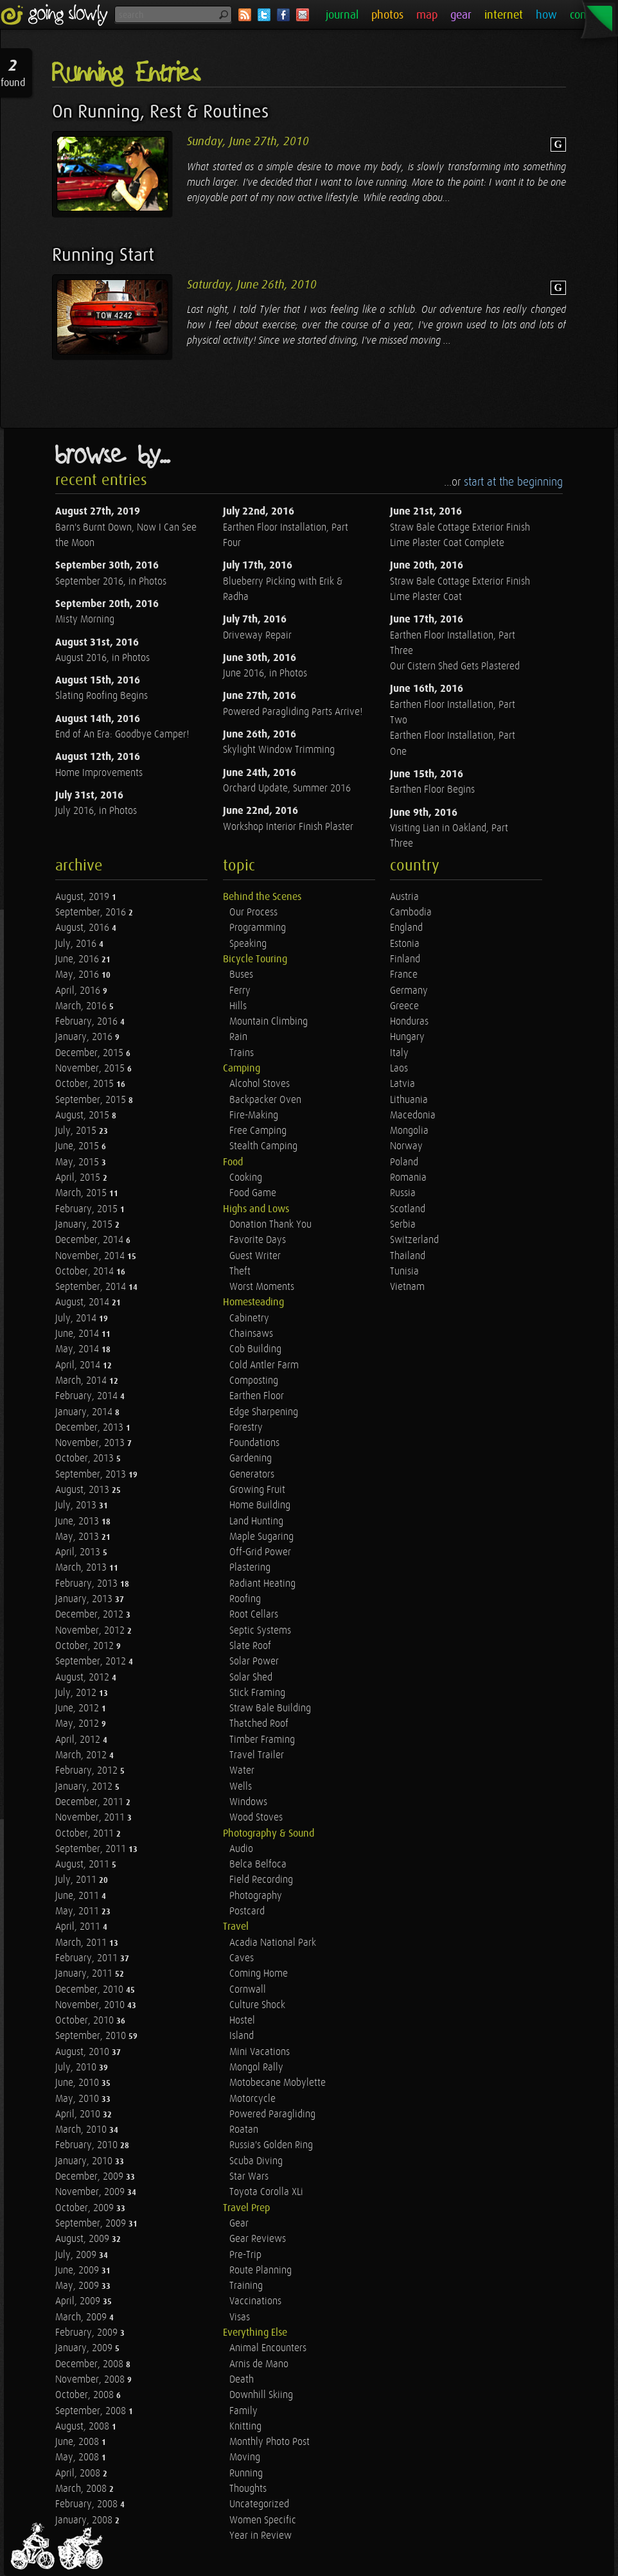 Image resolution: width=618 pixels, height=2576 pixels. I want to click on Mountain Climbing, so click(268, 1022).